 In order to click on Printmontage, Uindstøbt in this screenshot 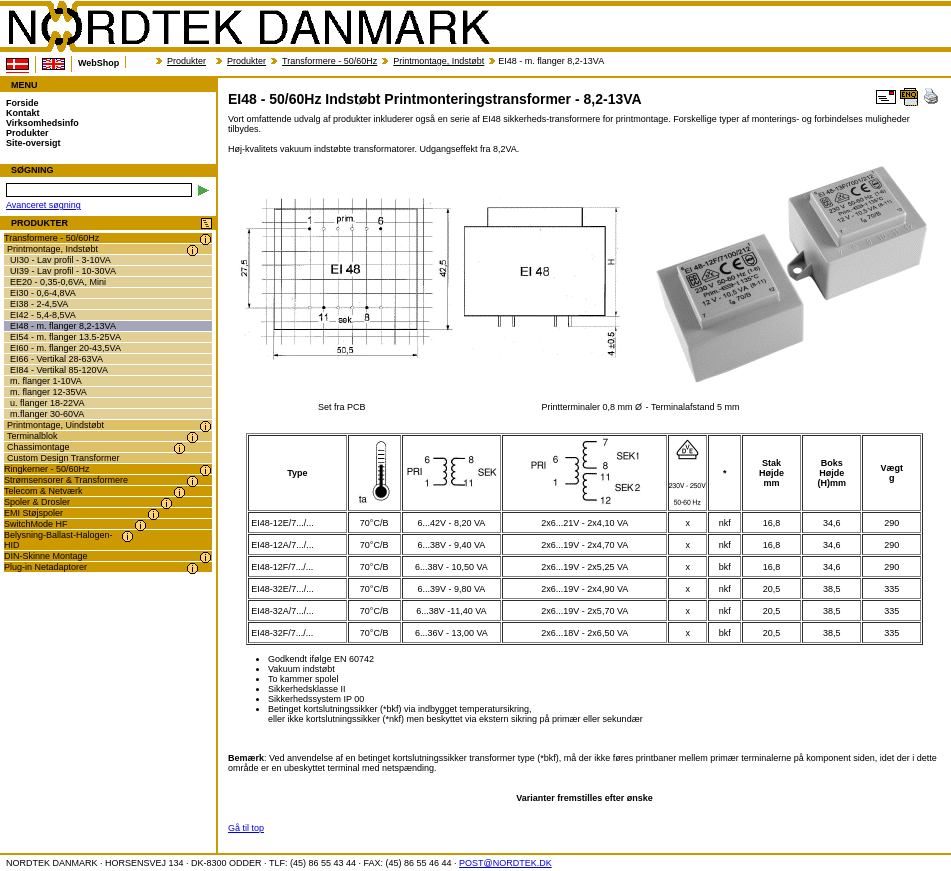, I will do `click(55, 425)`.